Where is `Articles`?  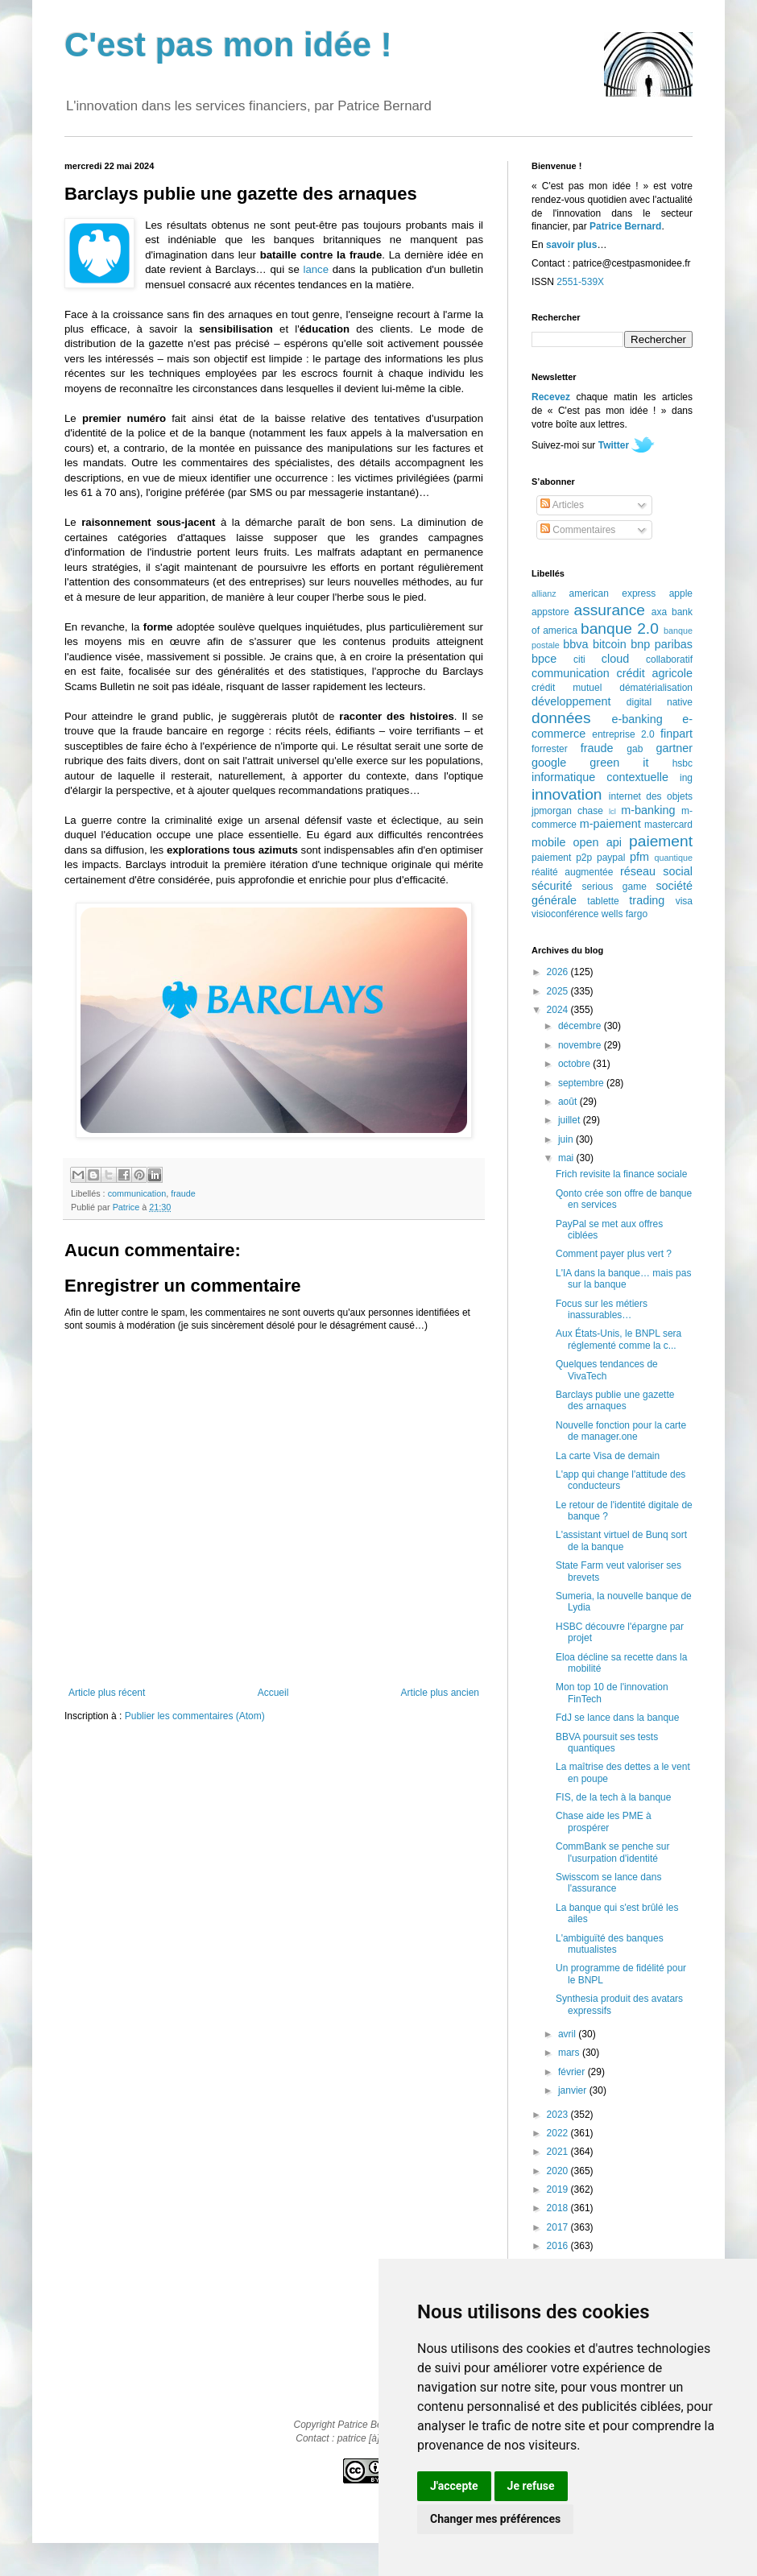 Articles is located at coordinates (562, 505).